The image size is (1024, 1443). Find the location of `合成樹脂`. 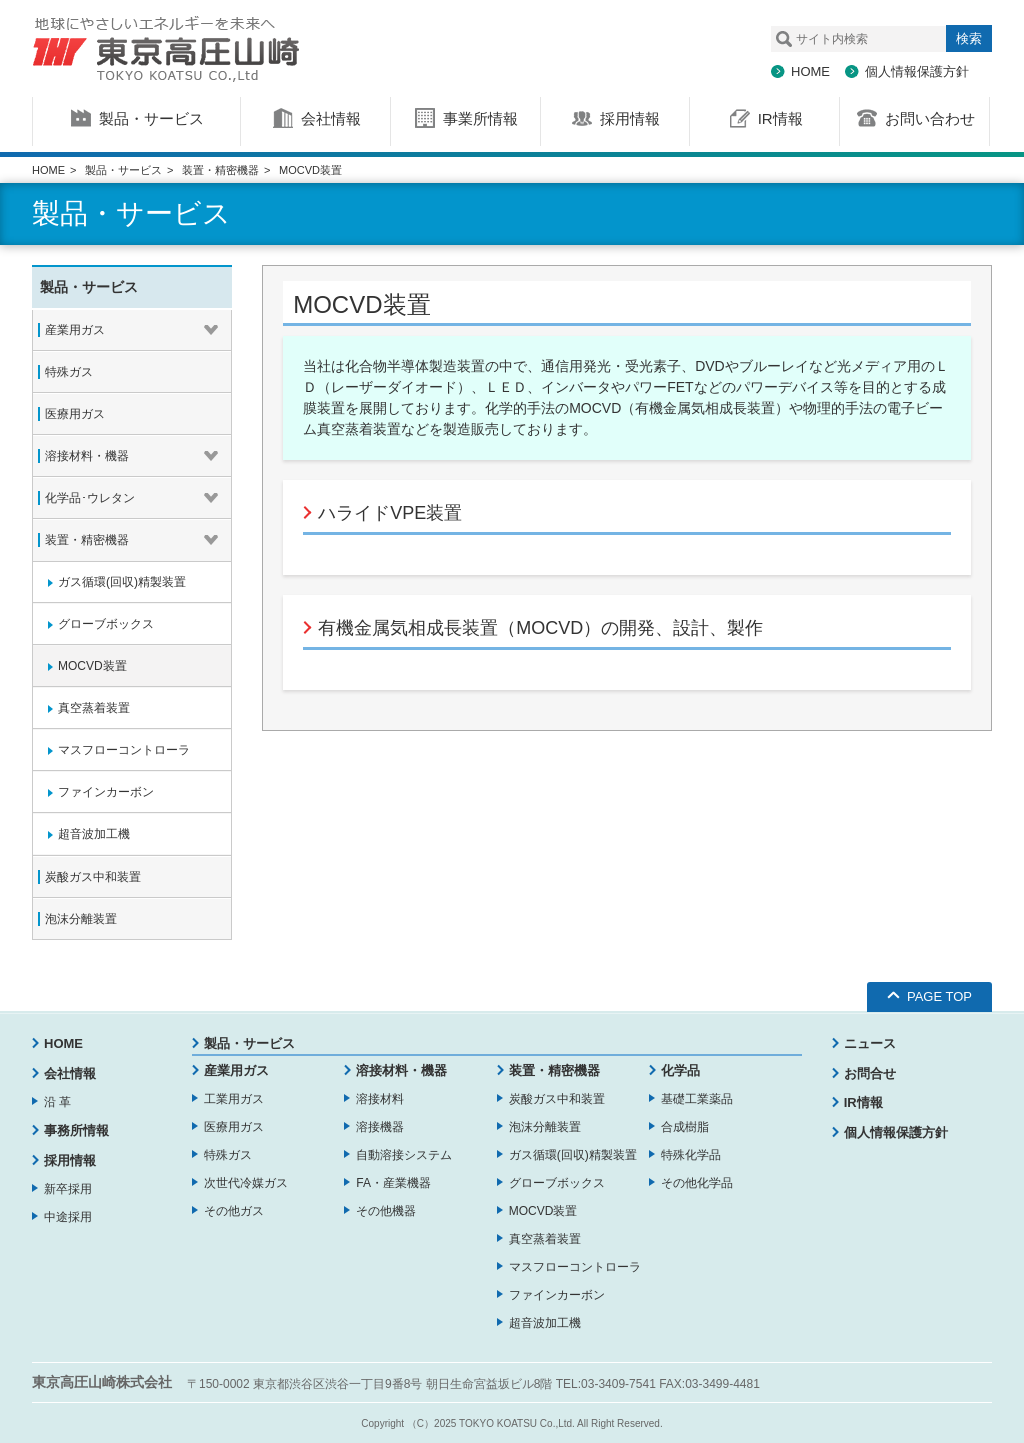

合成樹脂 is located at coordinates (685, 1127).